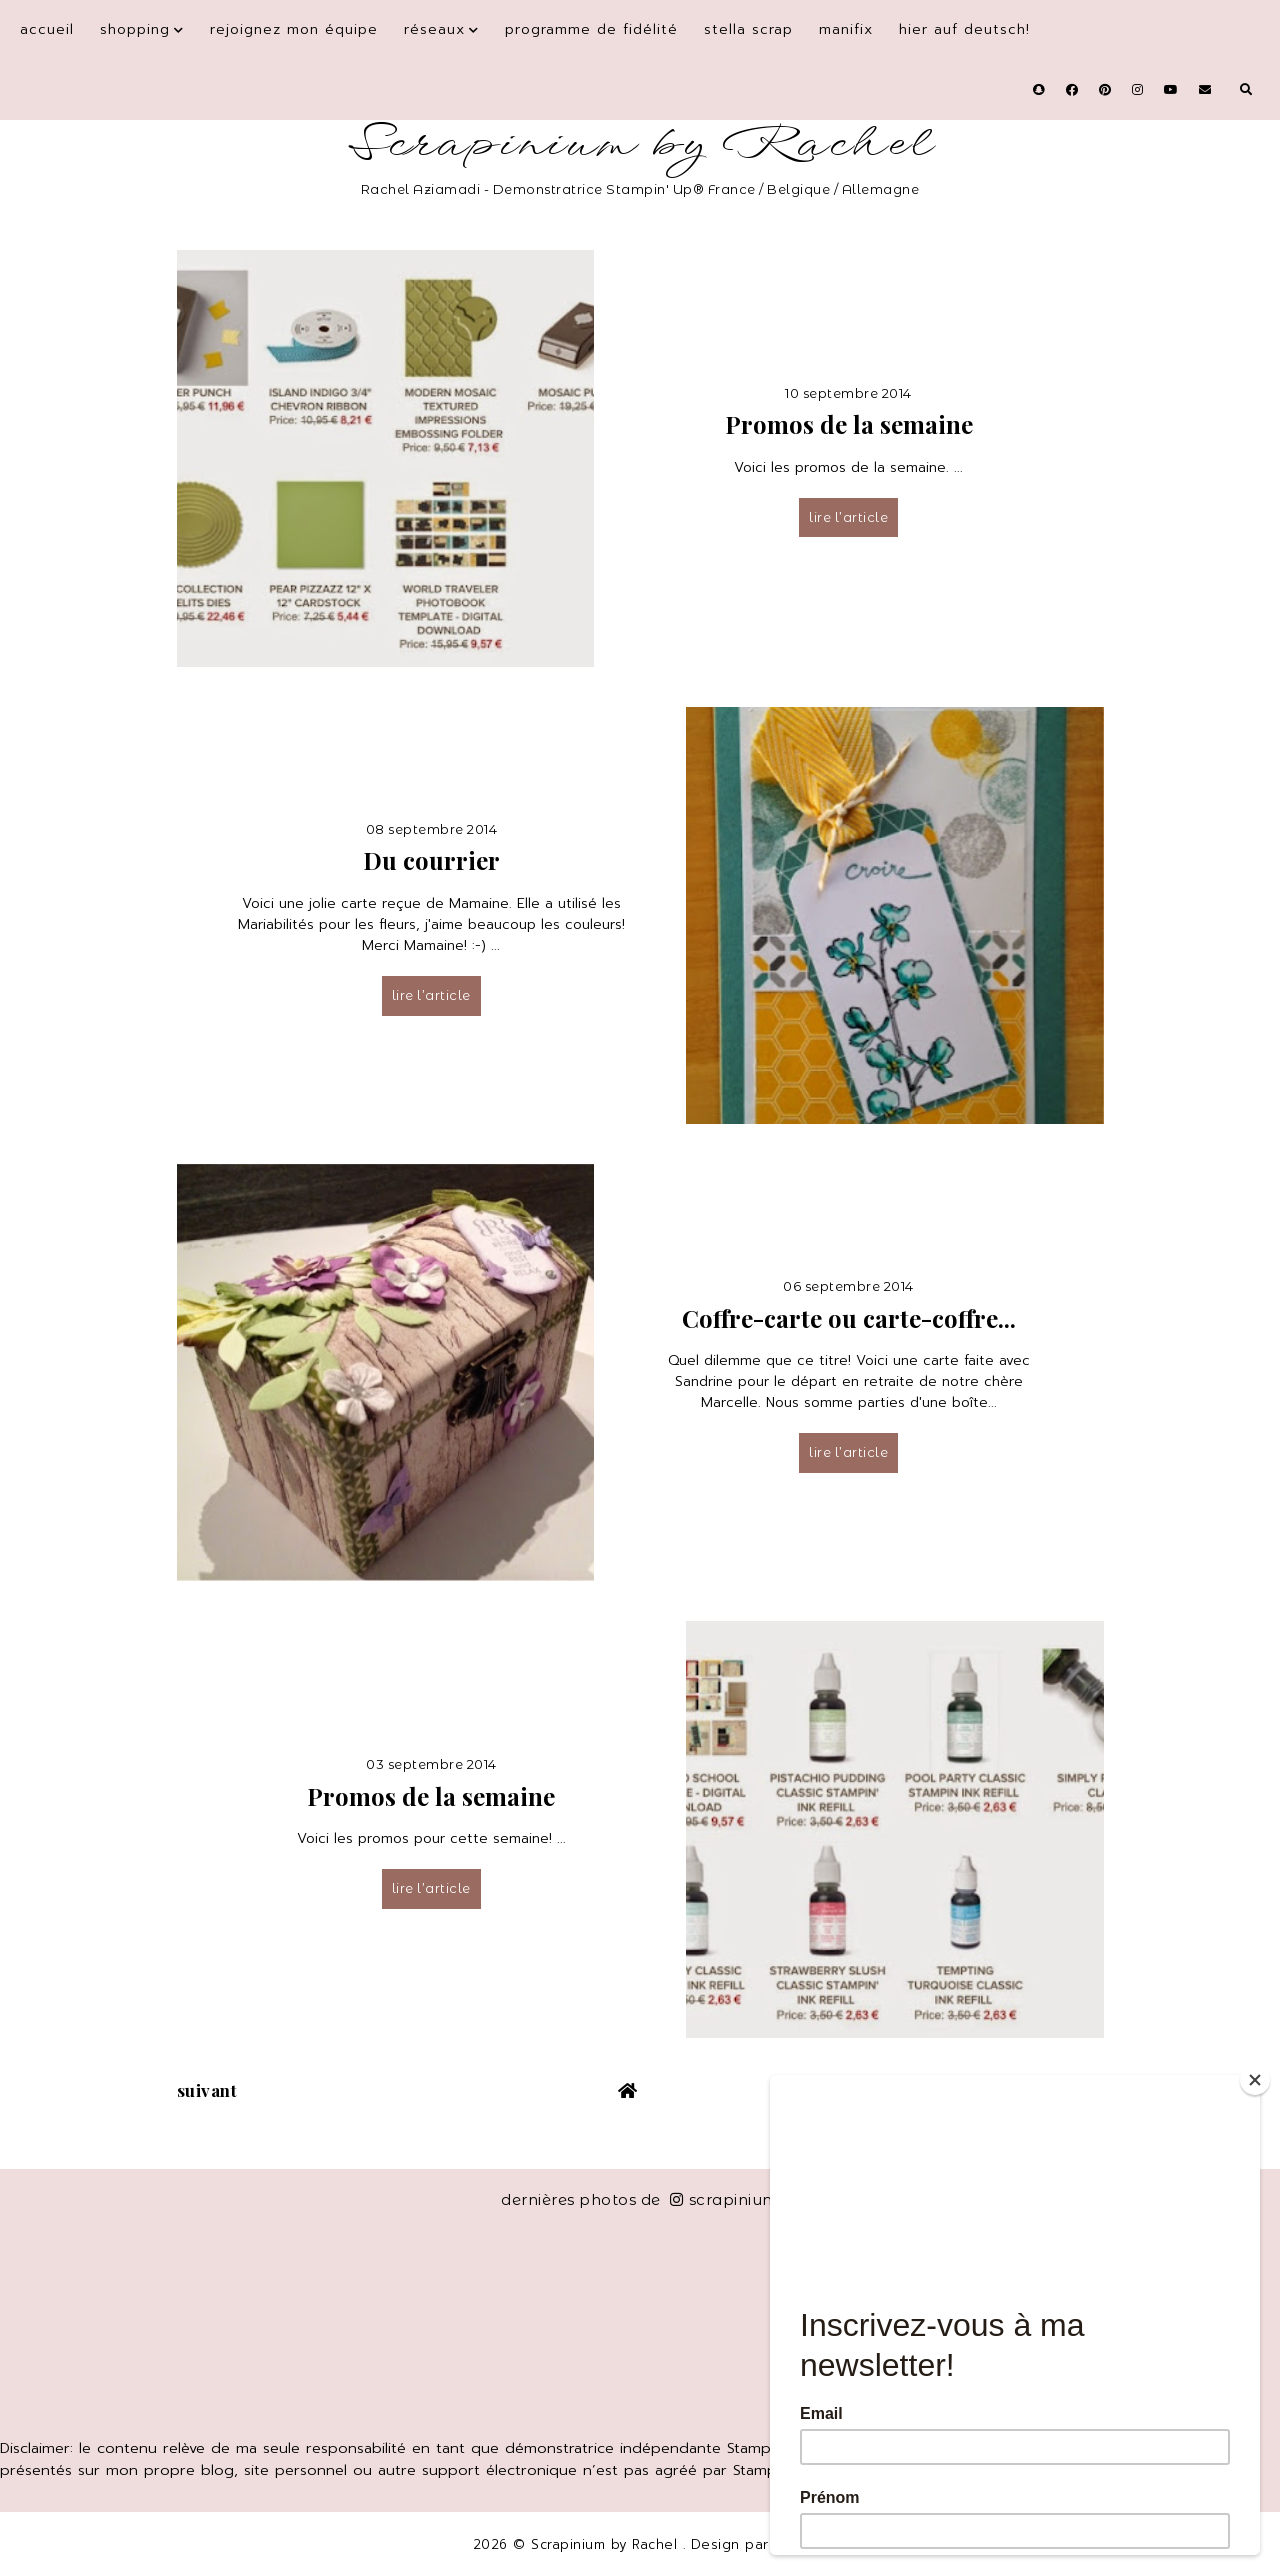 This screenshot has width=1280, height=2575. I want to click on Rejoignez mon équipe, so click(294, 29).